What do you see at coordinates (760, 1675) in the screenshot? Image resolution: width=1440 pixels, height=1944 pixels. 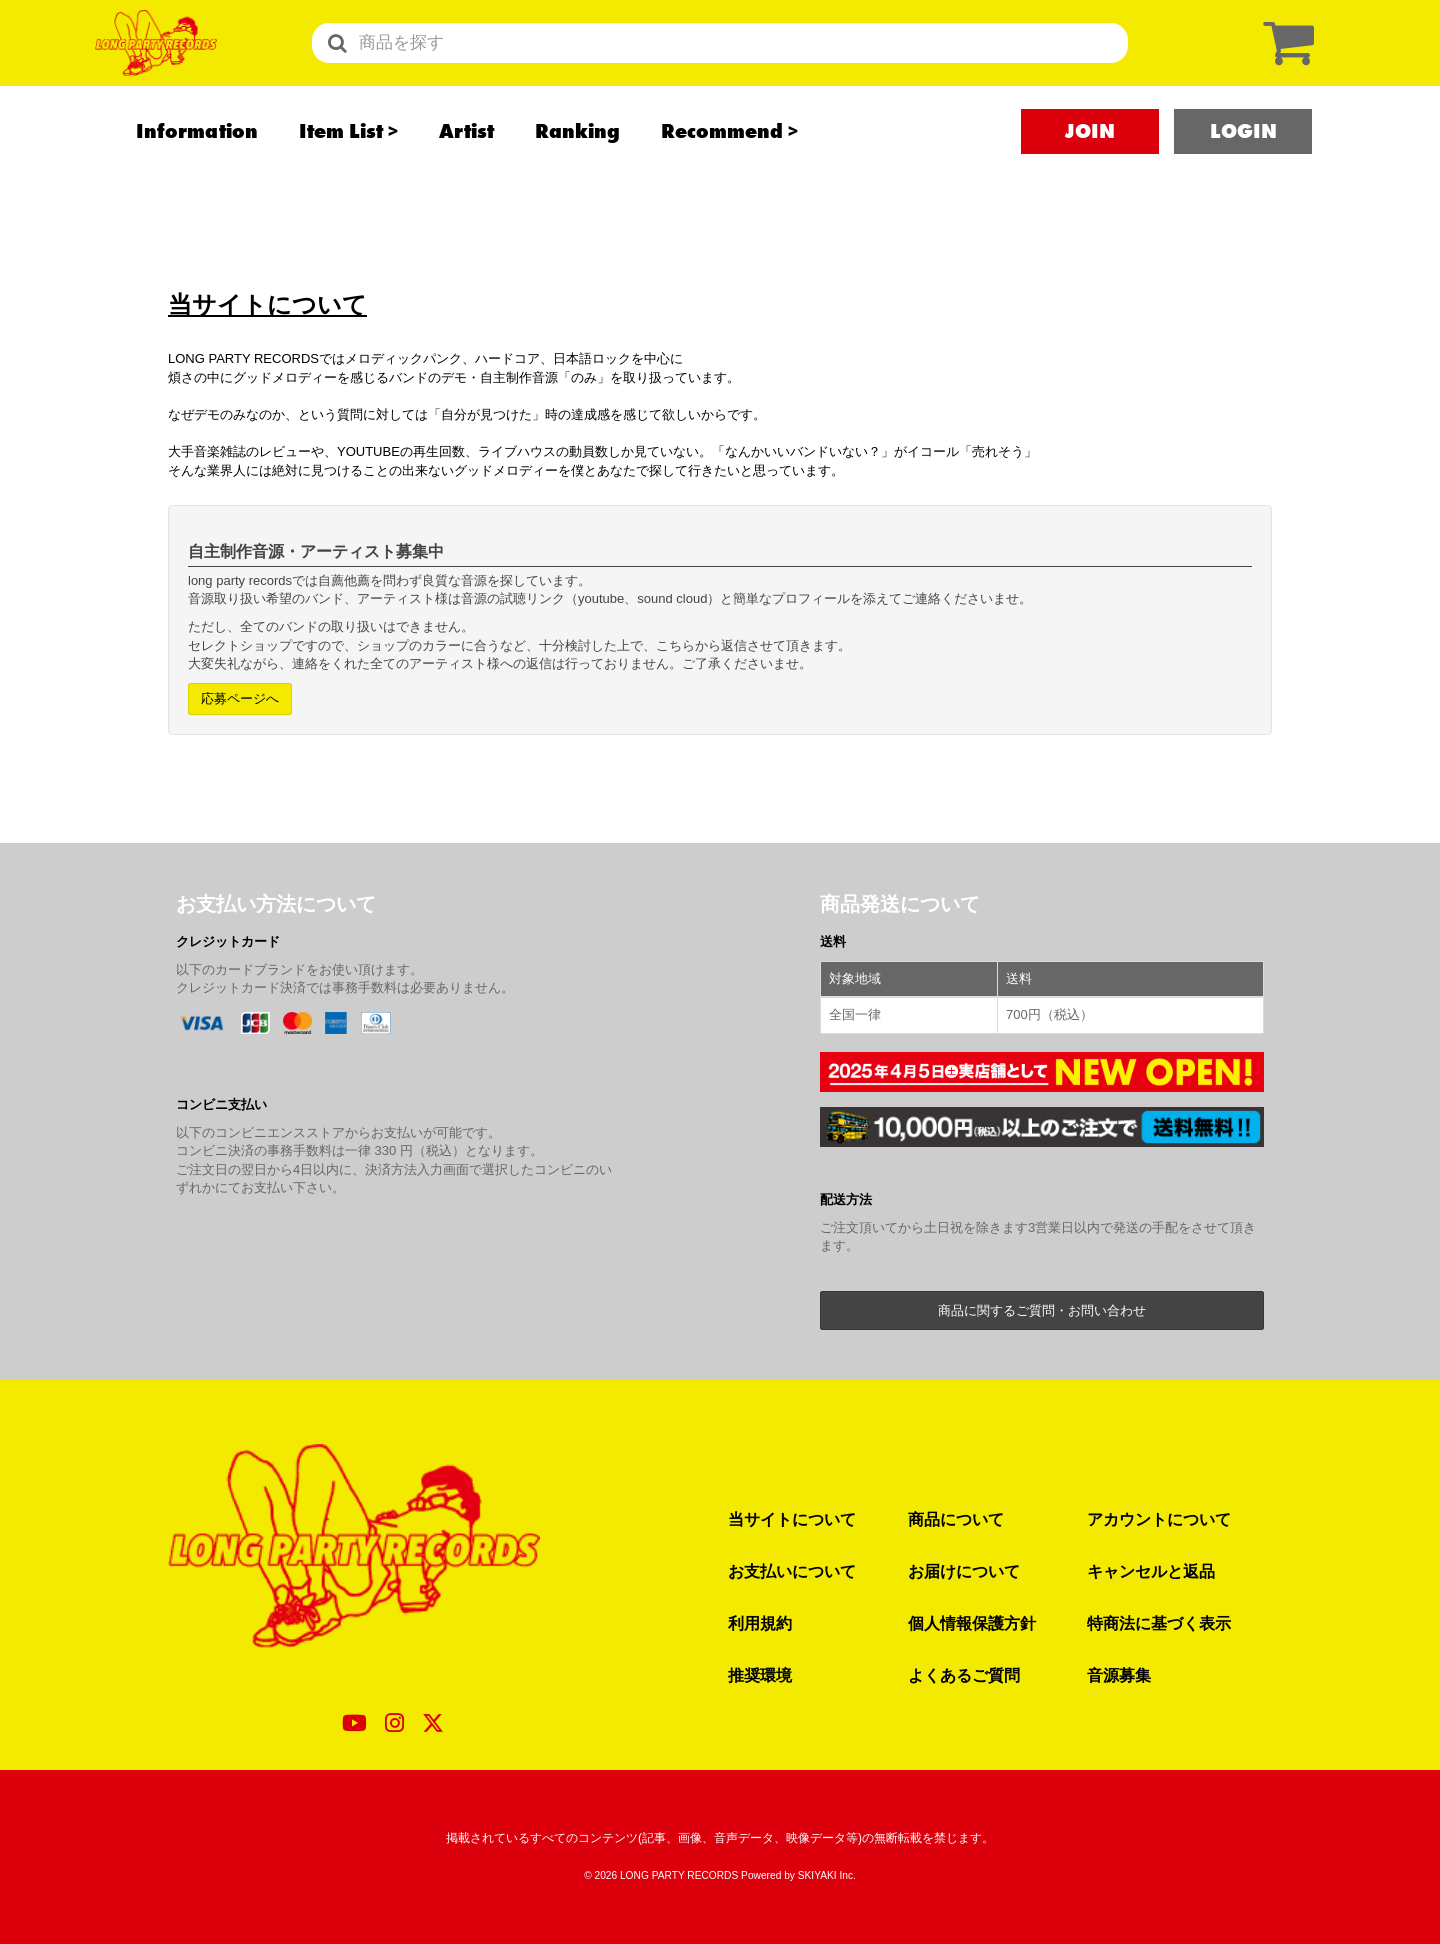 I see `推奨環境` at bounding box center [760, 1675].